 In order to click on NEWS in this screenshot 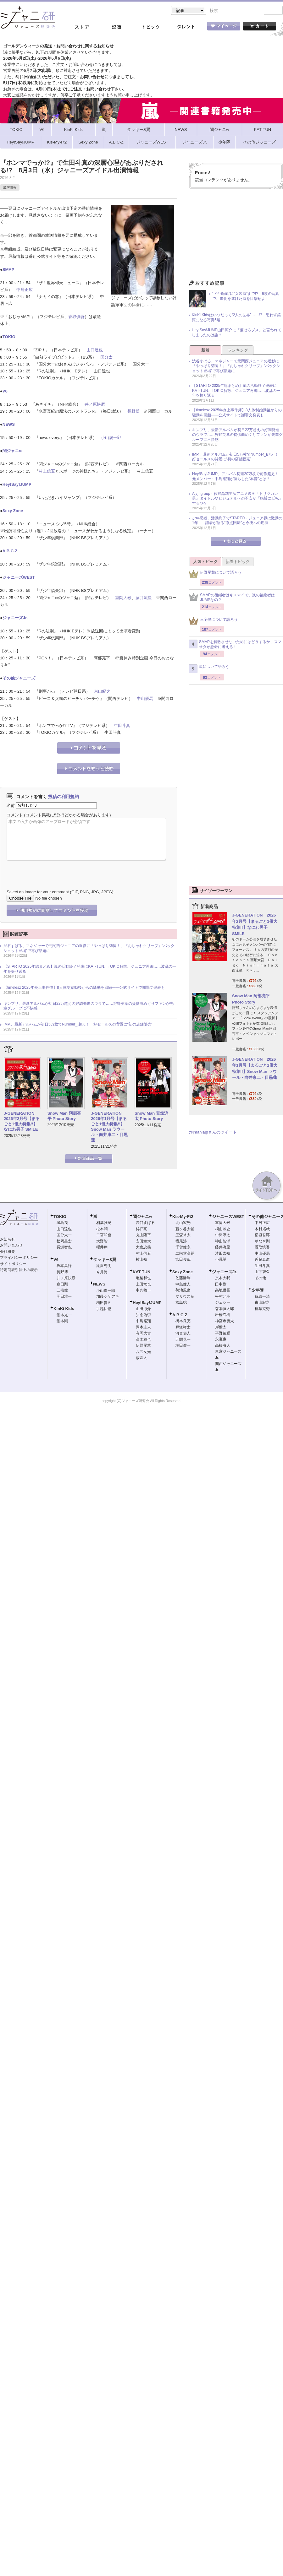, I will do `click(9, 425)`.